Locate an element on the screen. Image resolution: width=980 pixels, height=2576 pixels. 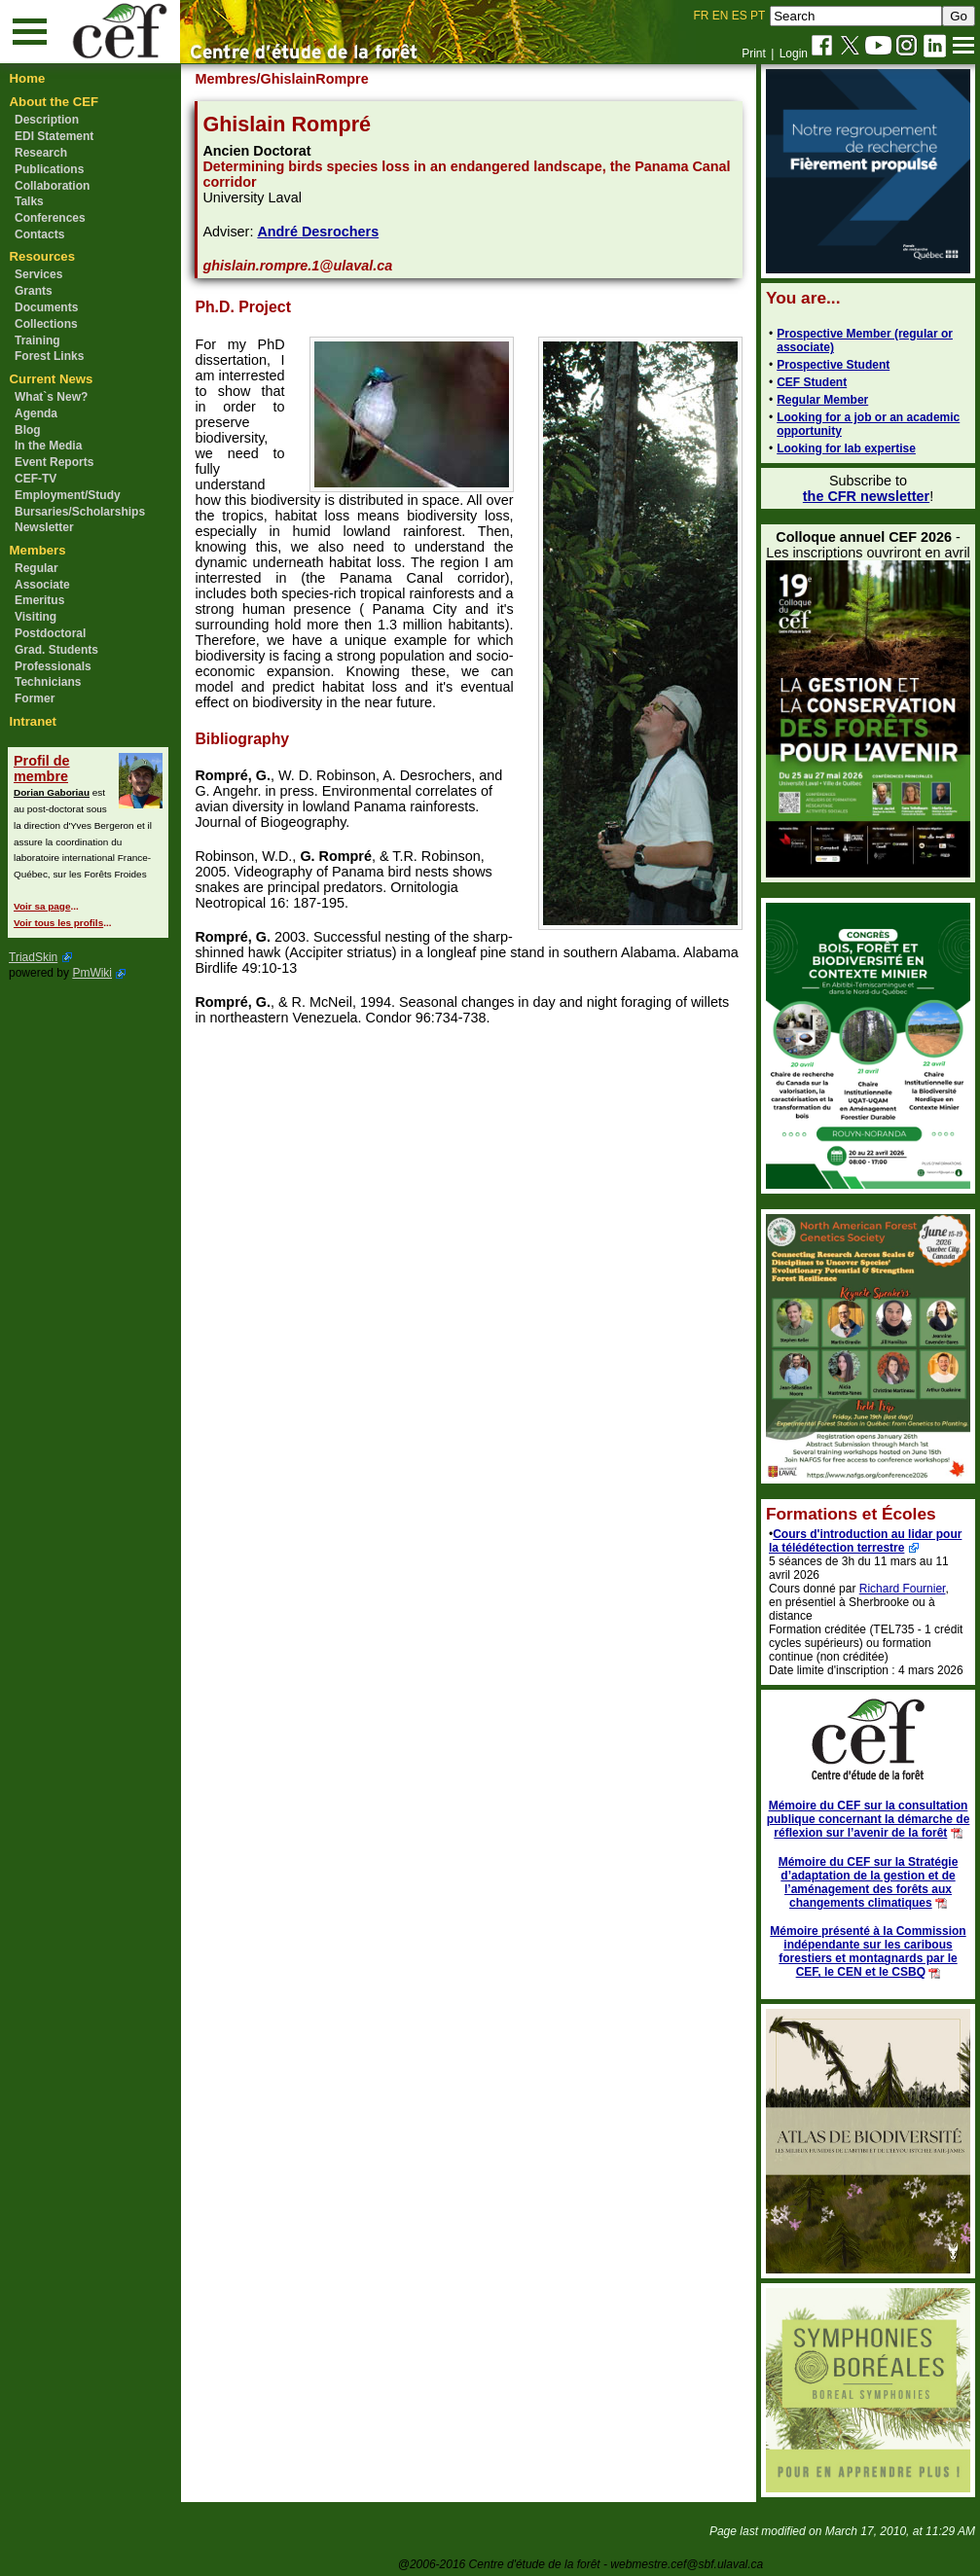
Technicians is located at coordinates (48, 682).